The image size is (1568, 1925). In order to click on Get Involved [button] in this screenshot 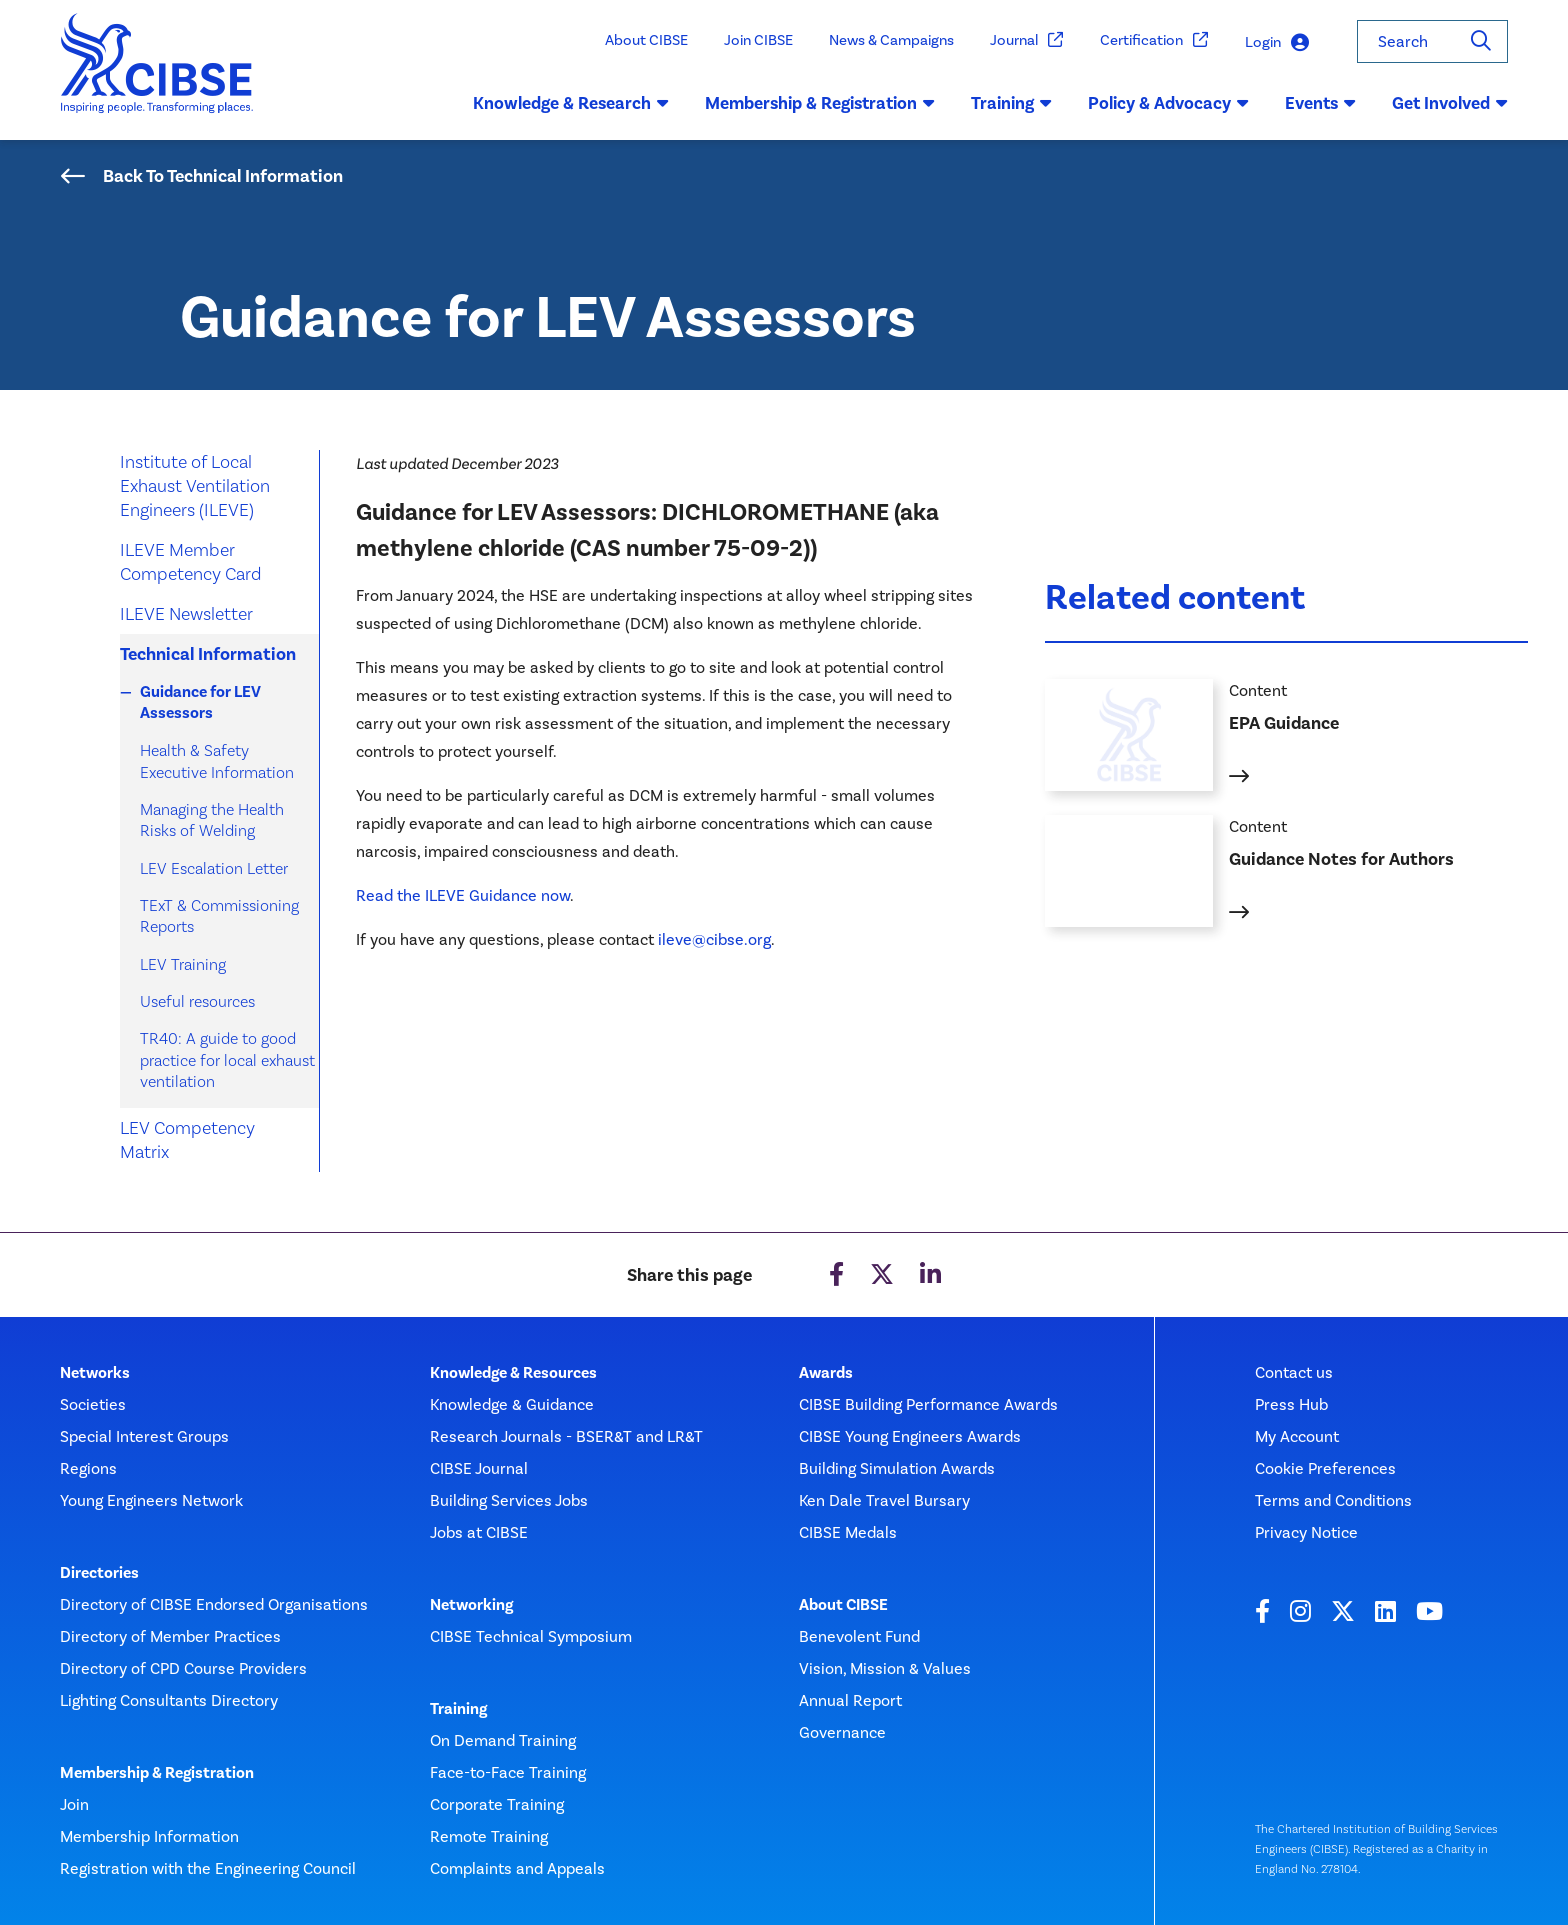, I will do `click(1450, 103)`.